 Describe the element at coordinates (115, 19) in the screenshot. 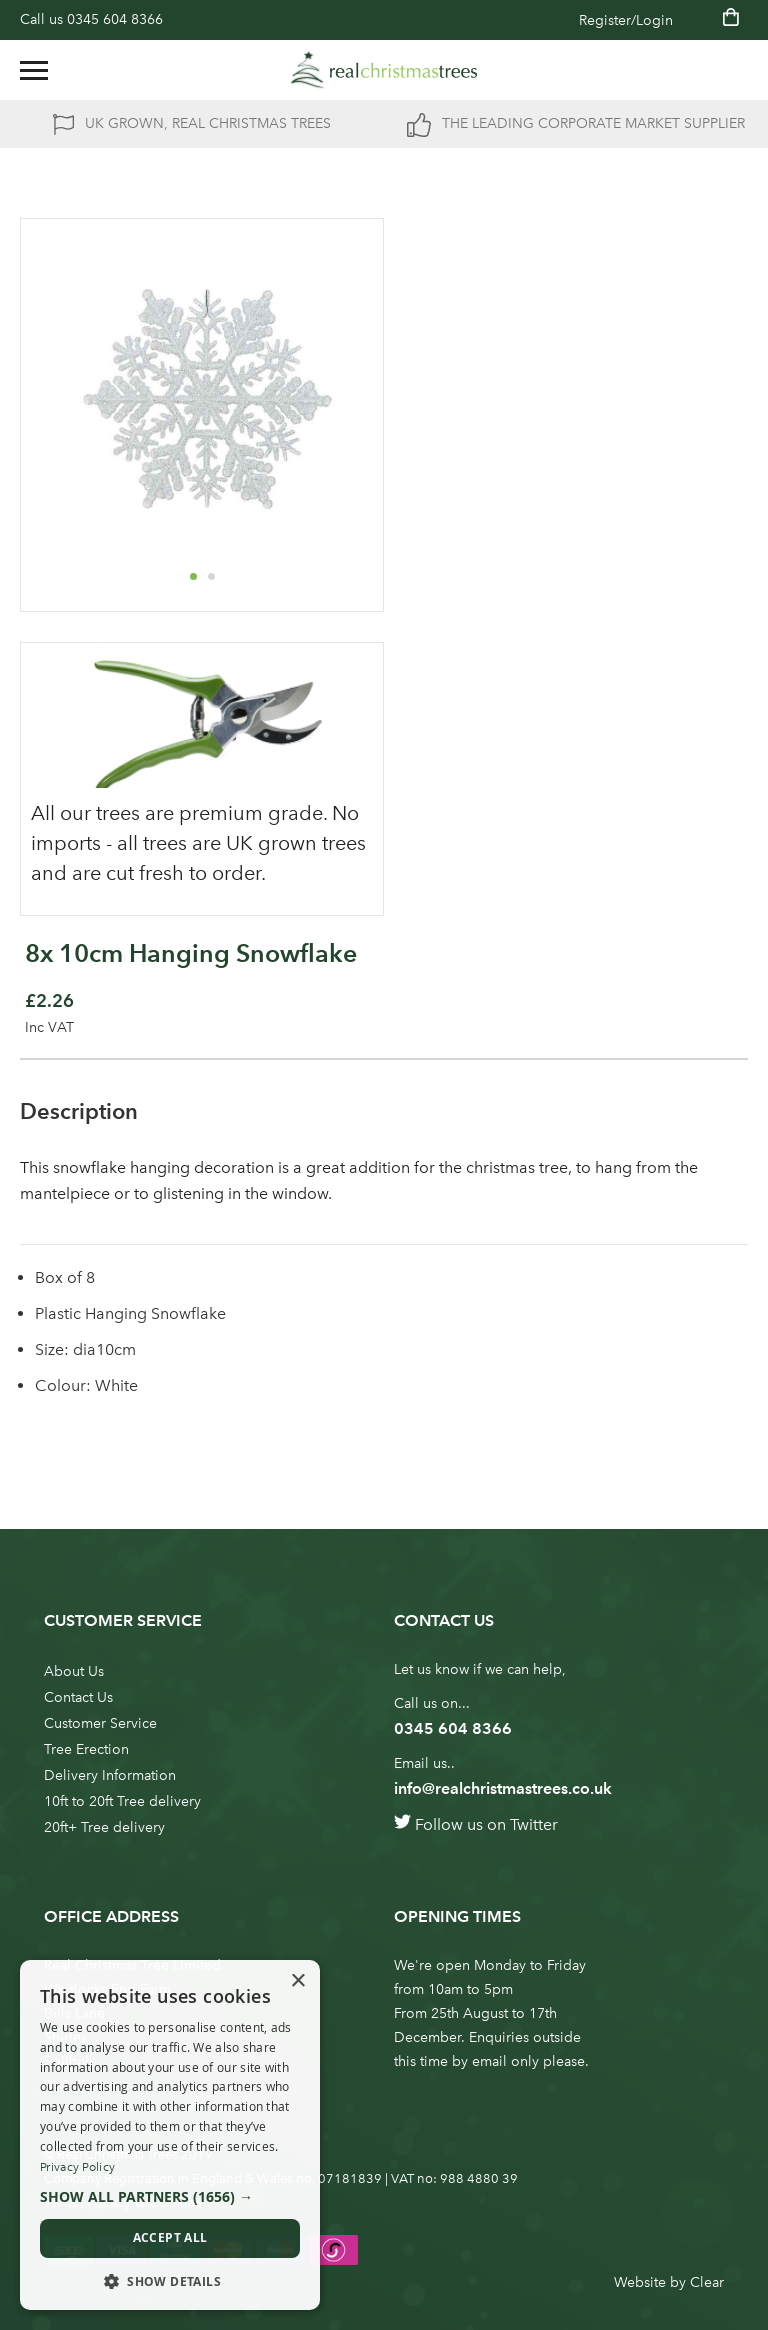

I see `0345 604 8366` at that location.